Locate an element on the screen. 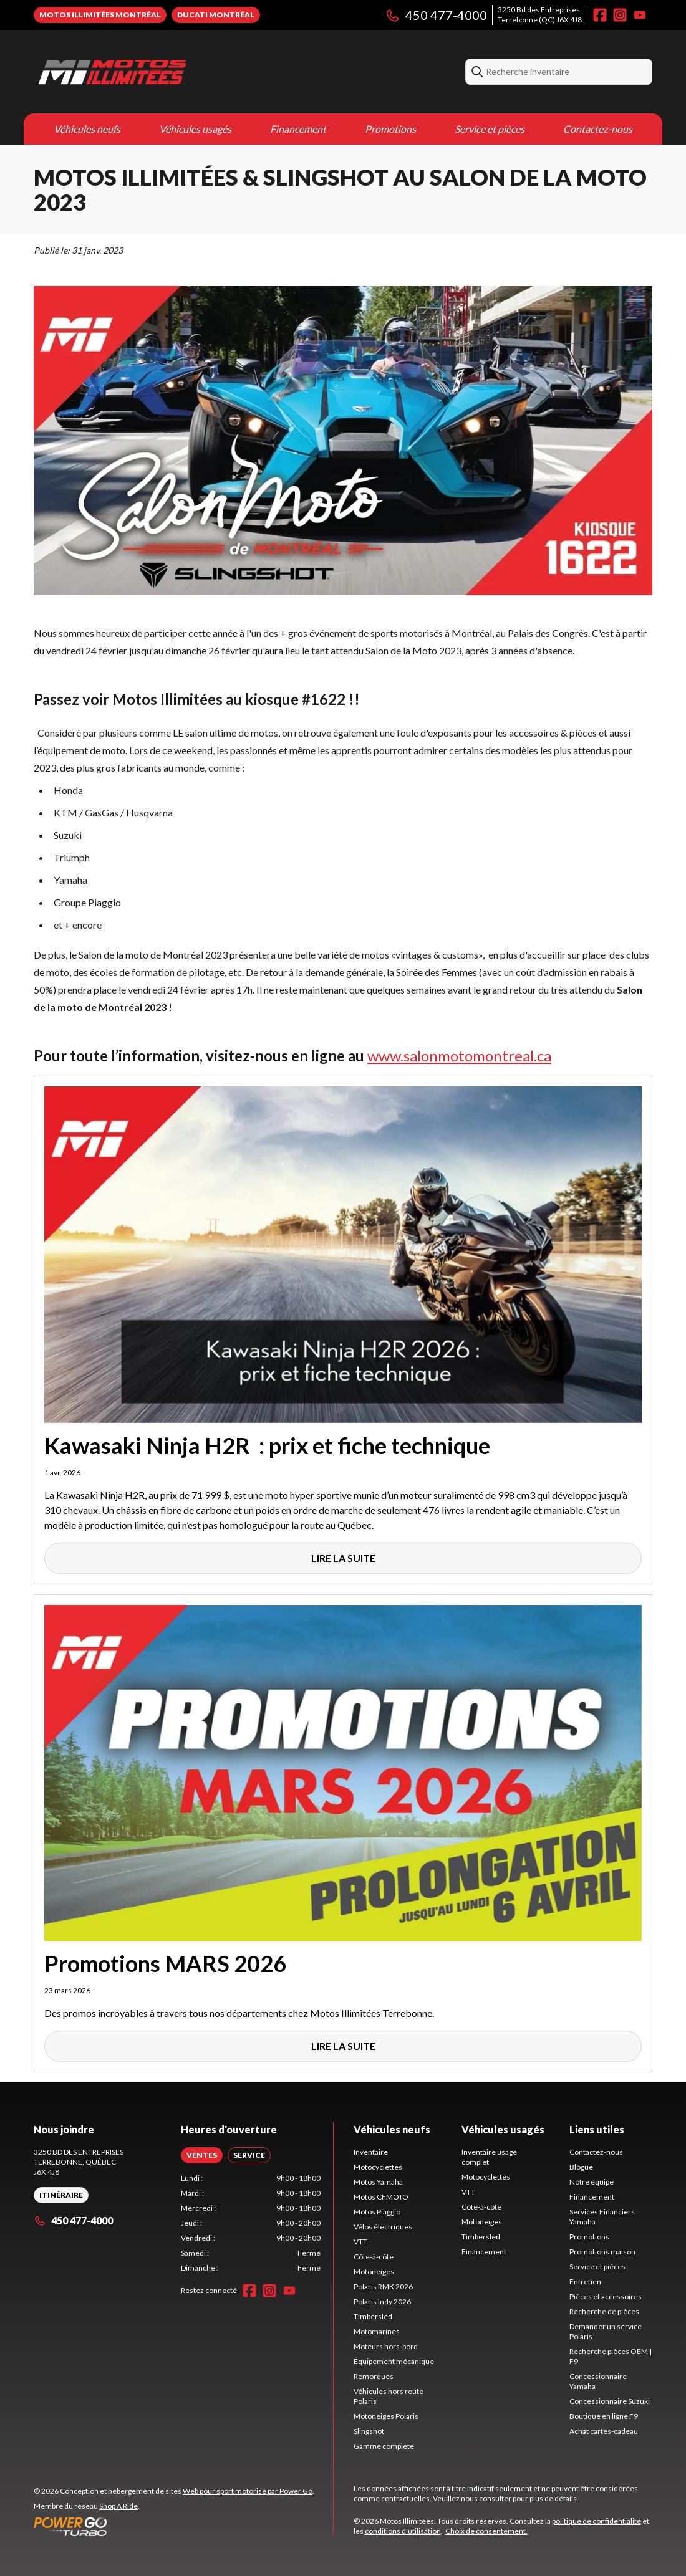  [Instagram] is located at coordinates (619, 14).